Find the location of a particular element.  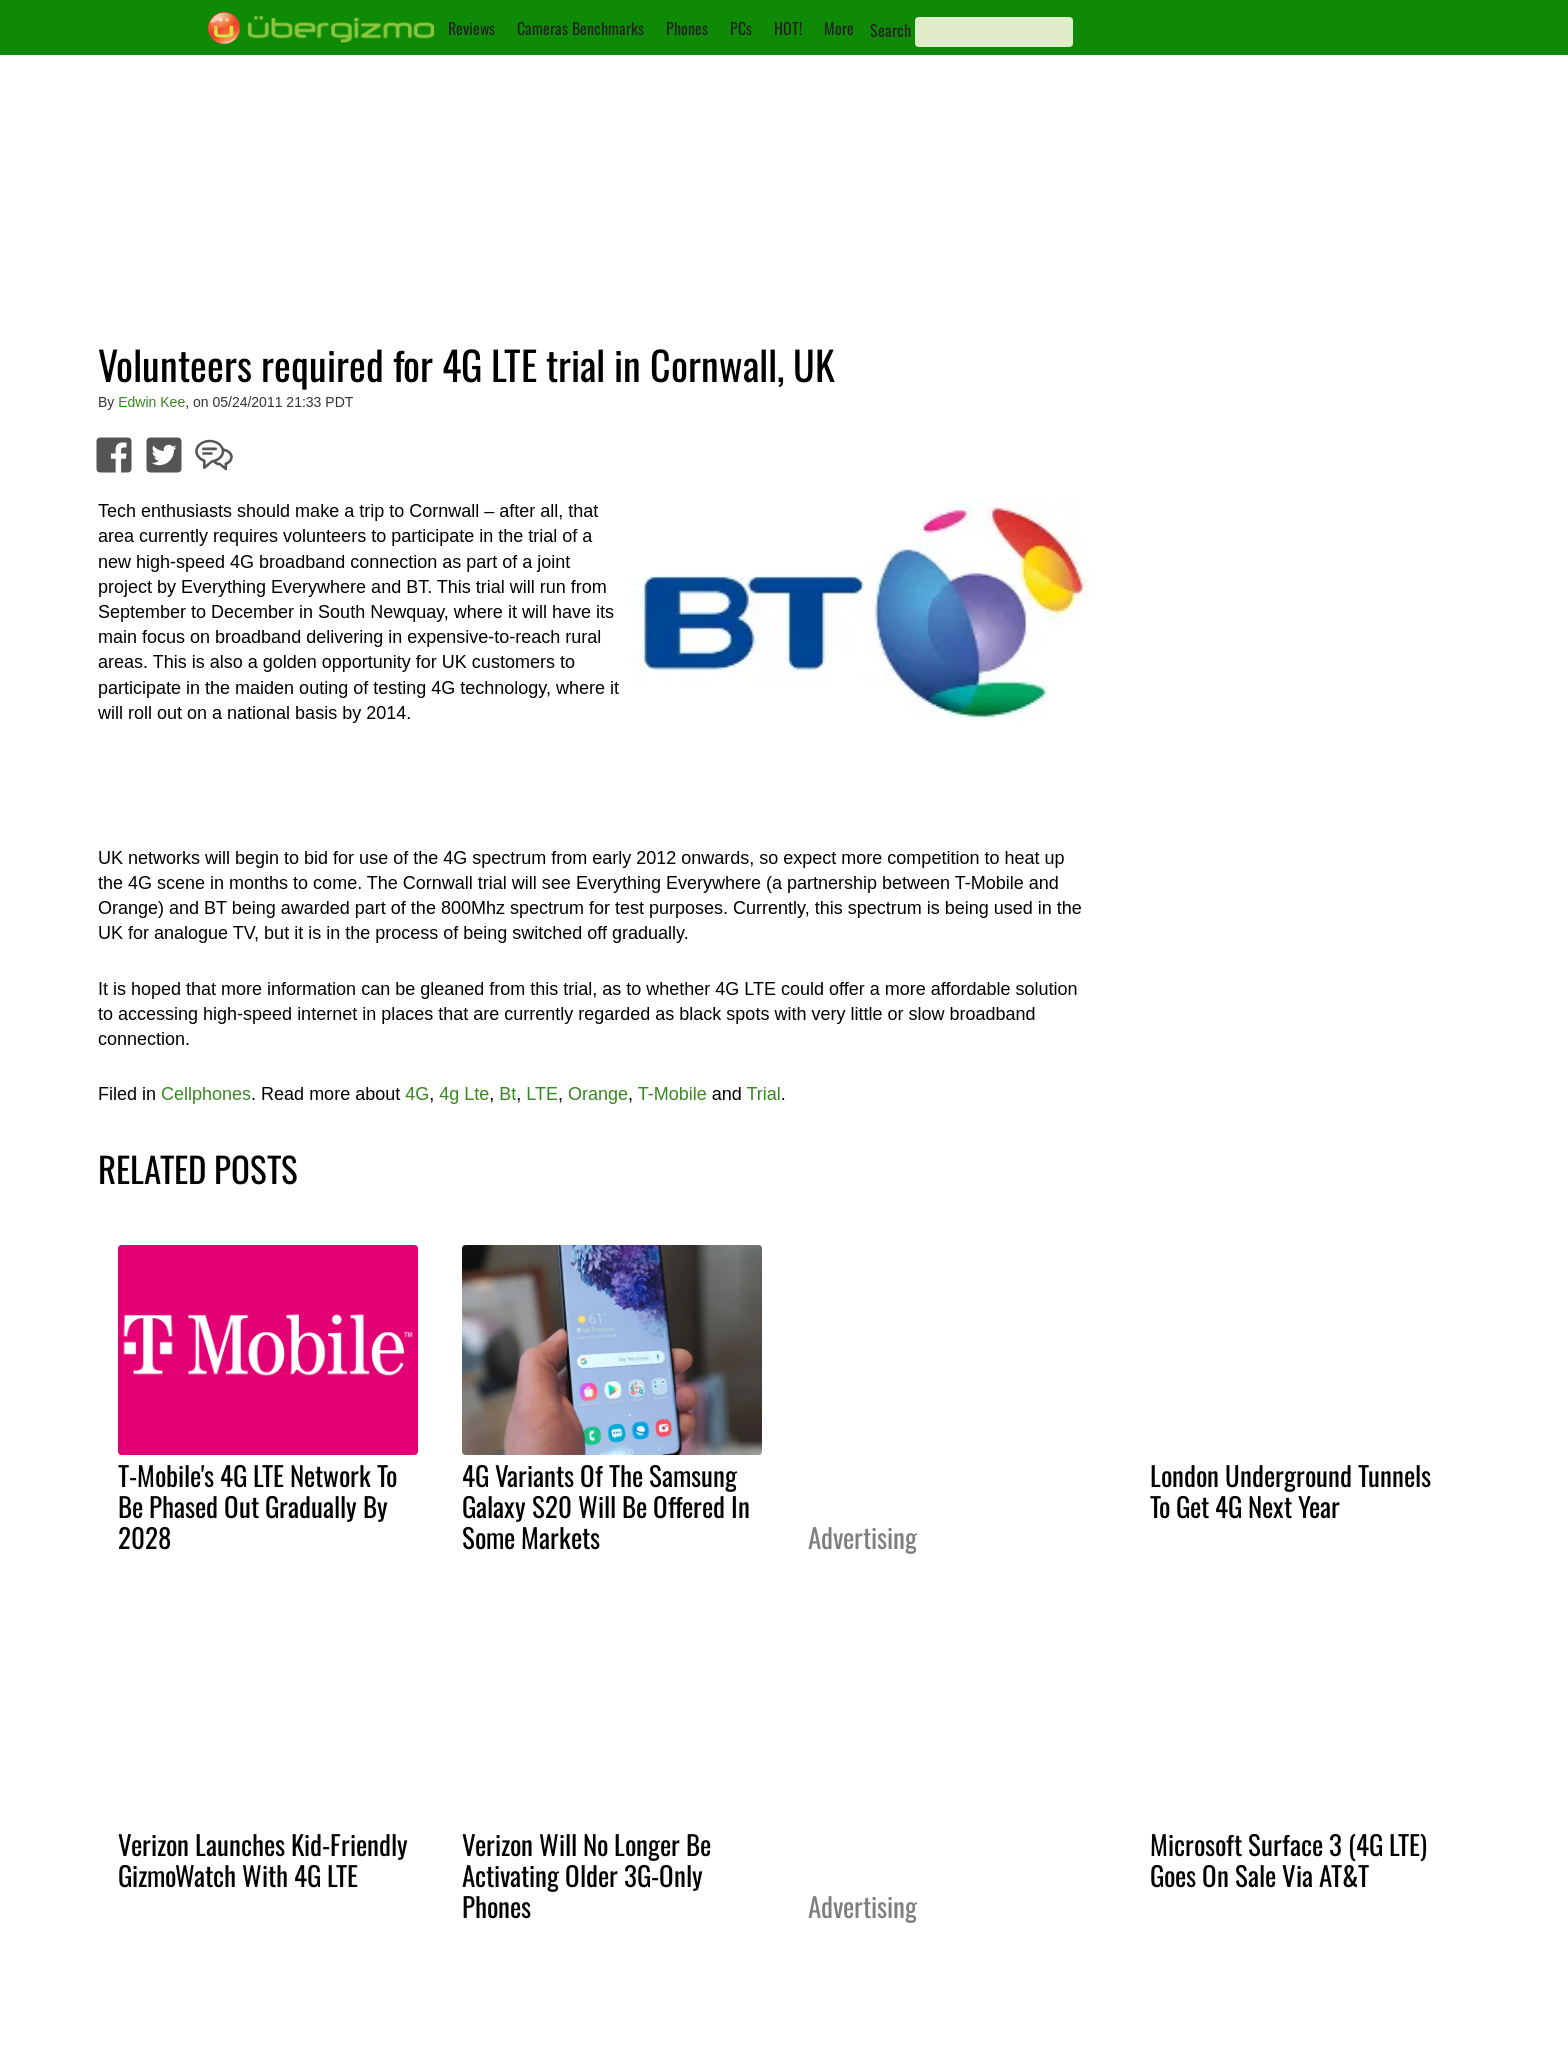

Search is located at coordinates (890, 30).